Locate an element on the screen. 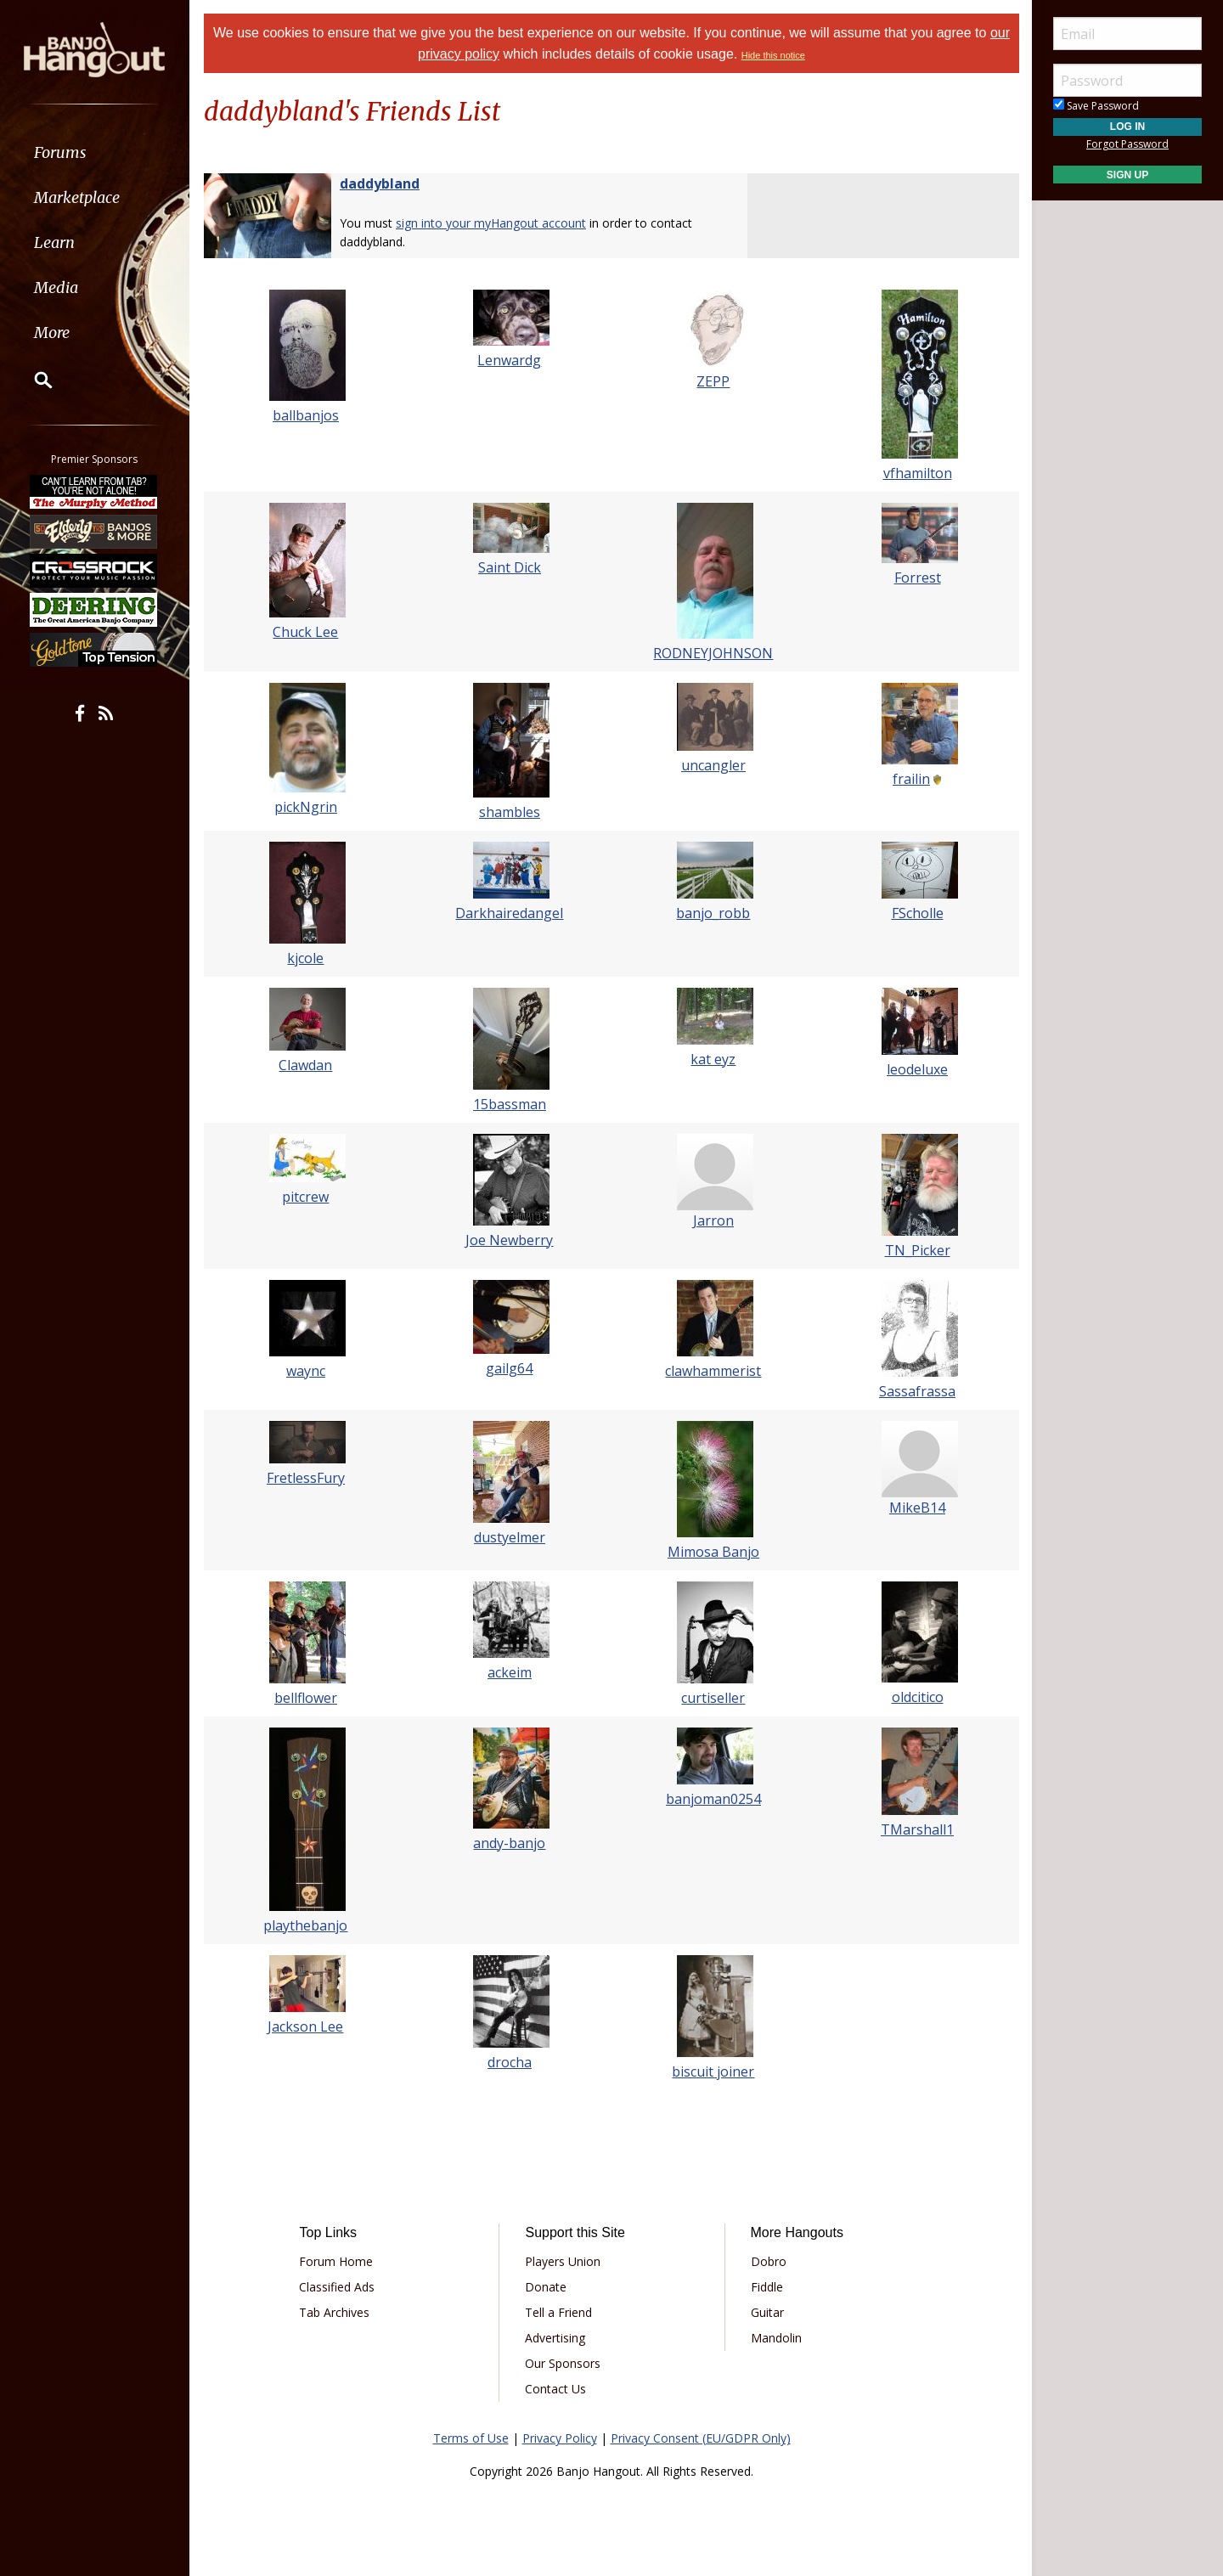 The image size is (1223, 2576). MikeB14 is located at coordinates (917, 1507).